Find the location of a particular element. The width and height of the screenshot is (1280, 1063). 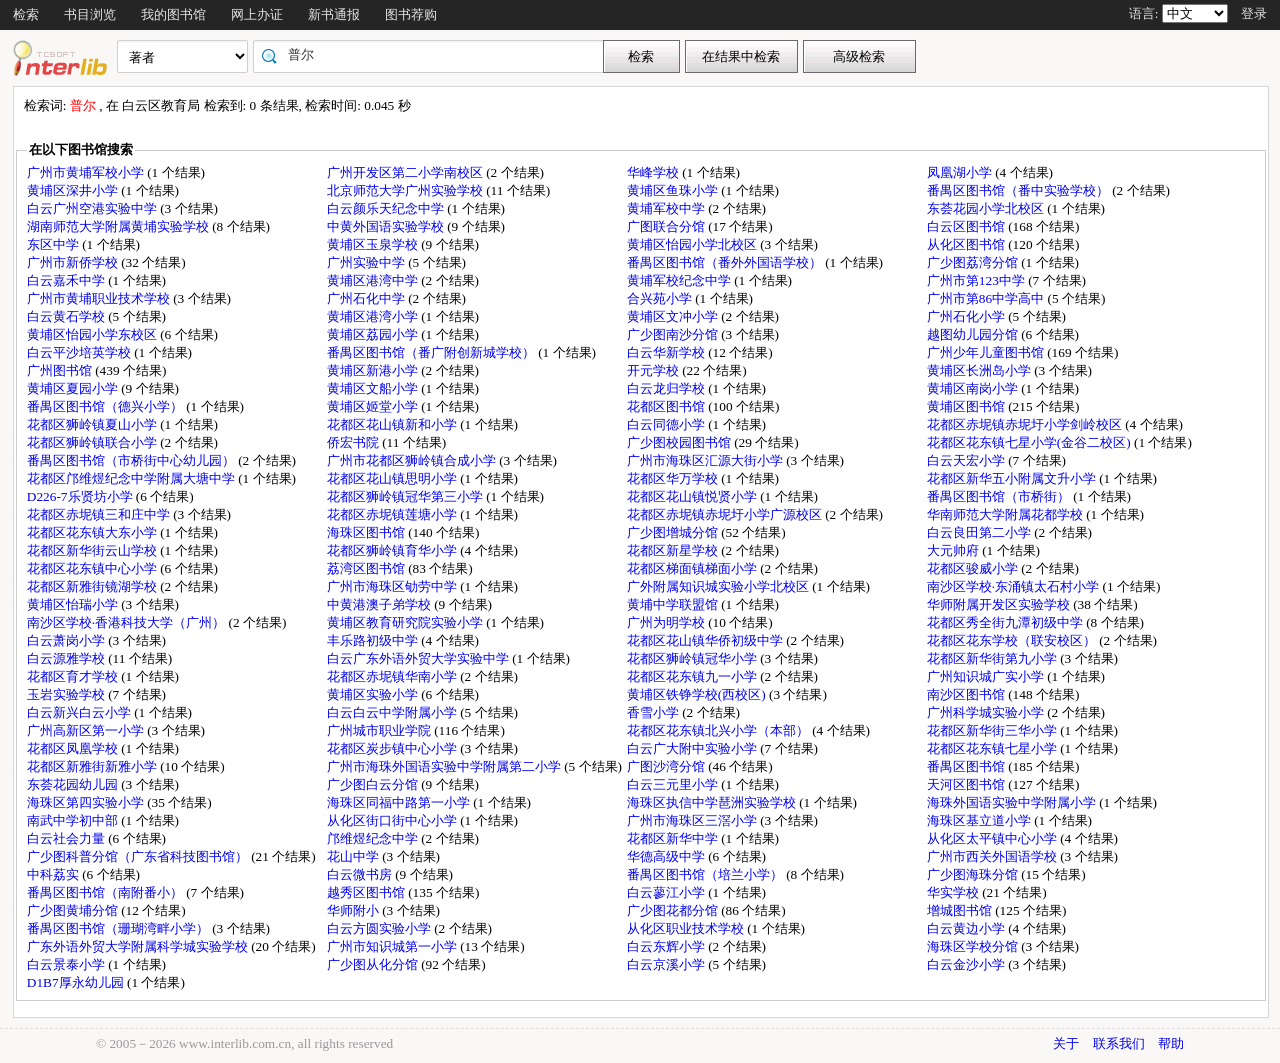

广州高新区第一小学 is located at coordinates (87, 730).